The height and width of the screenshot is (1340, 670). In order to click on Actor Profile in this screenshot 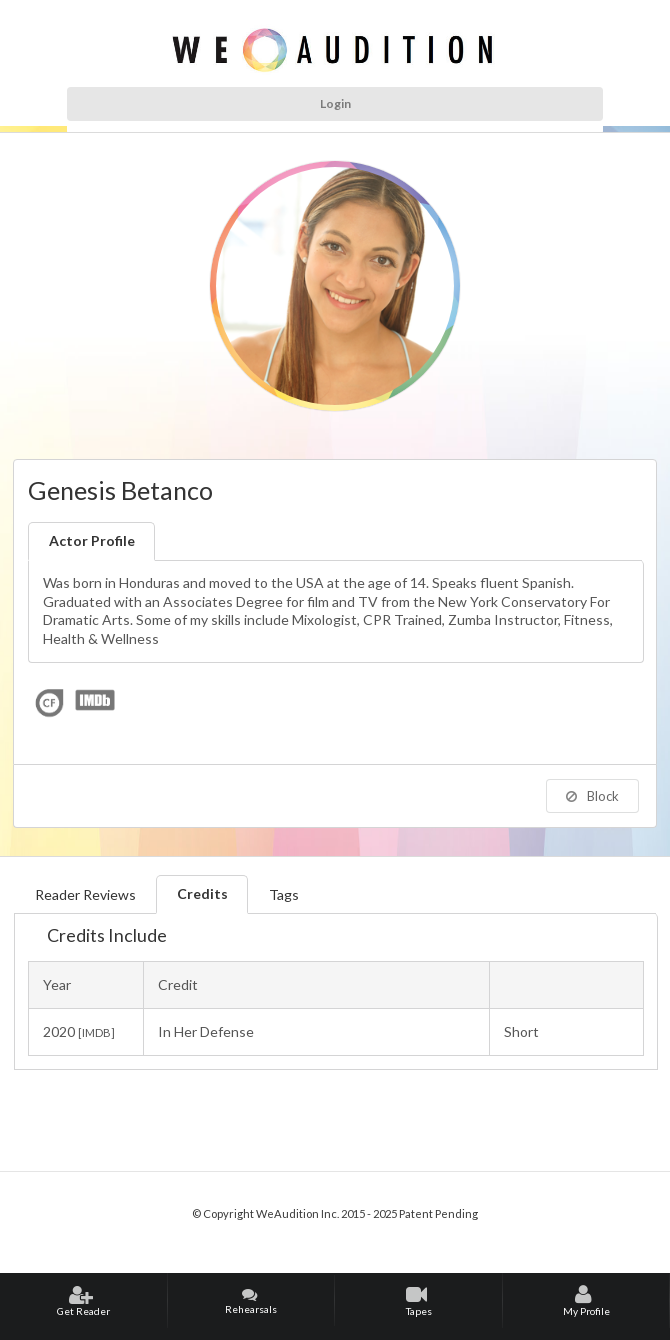, I will do `click(92, 540)`.